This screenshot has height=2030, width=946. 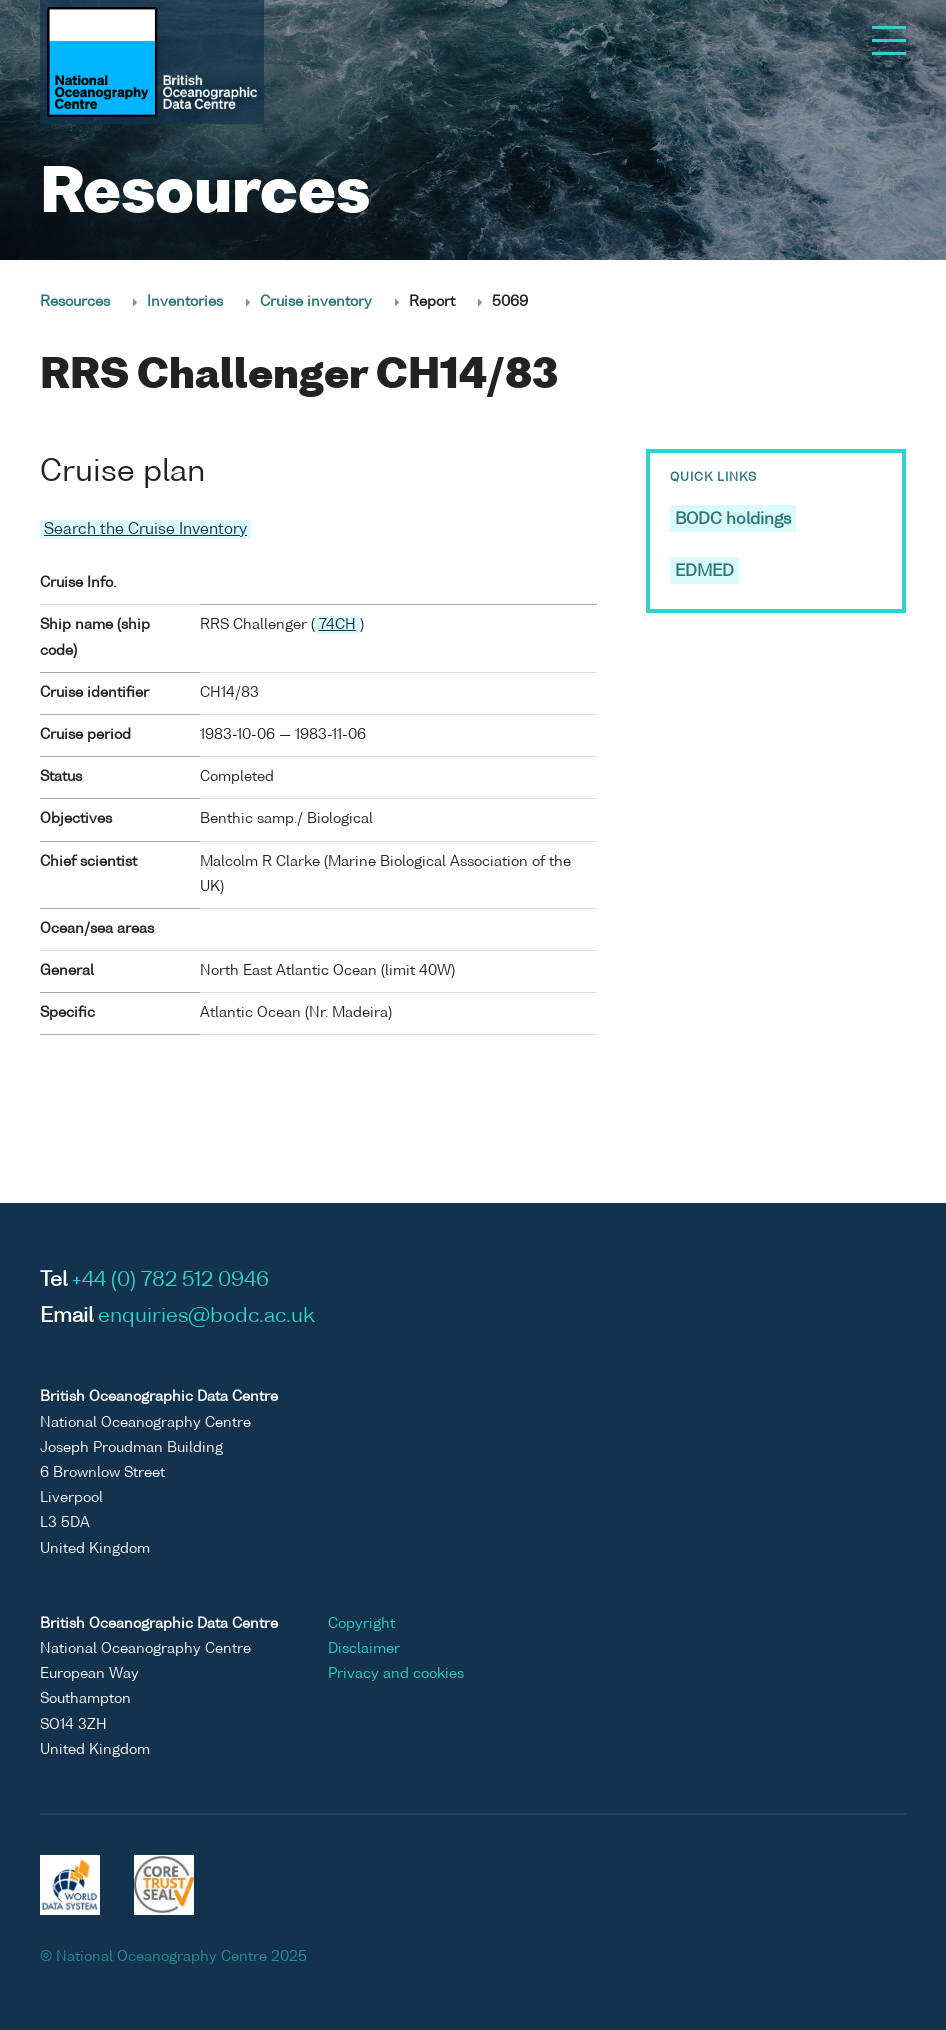 I want to click on Search the Cruise Inventory, so click(x=145, y=529).